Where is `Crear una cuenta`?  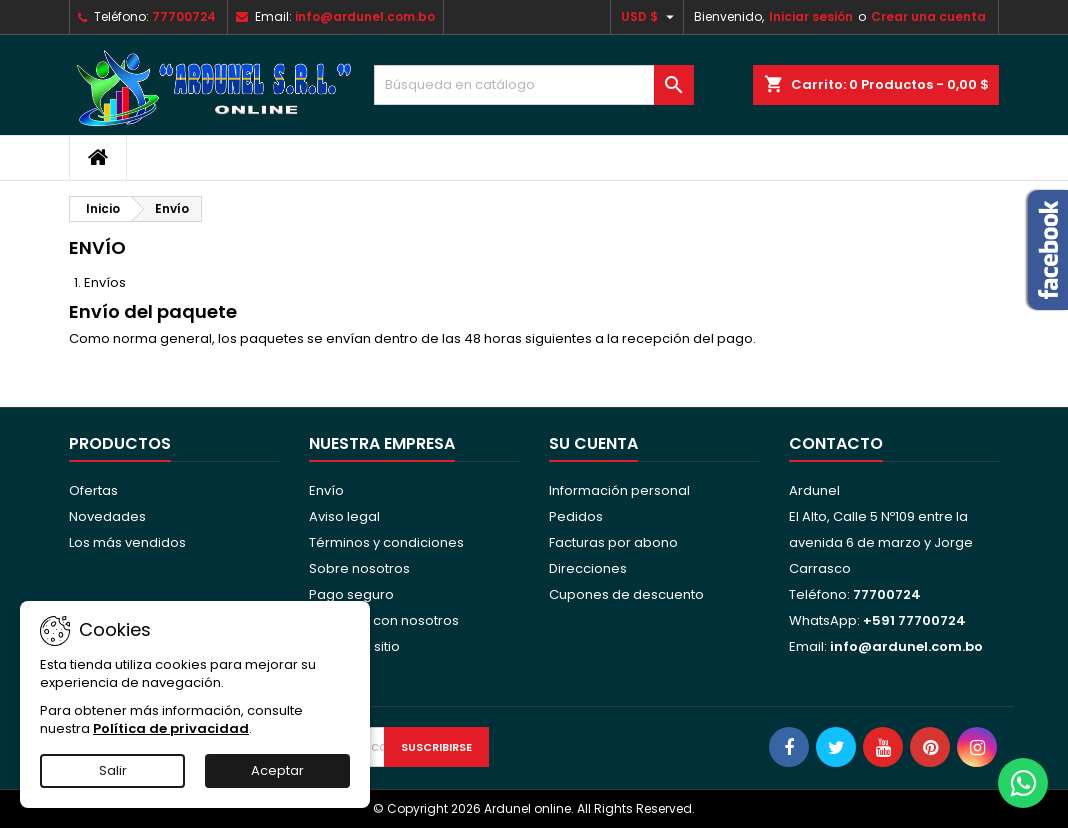 Crear una cuenta is located at coordinates (928, 16).